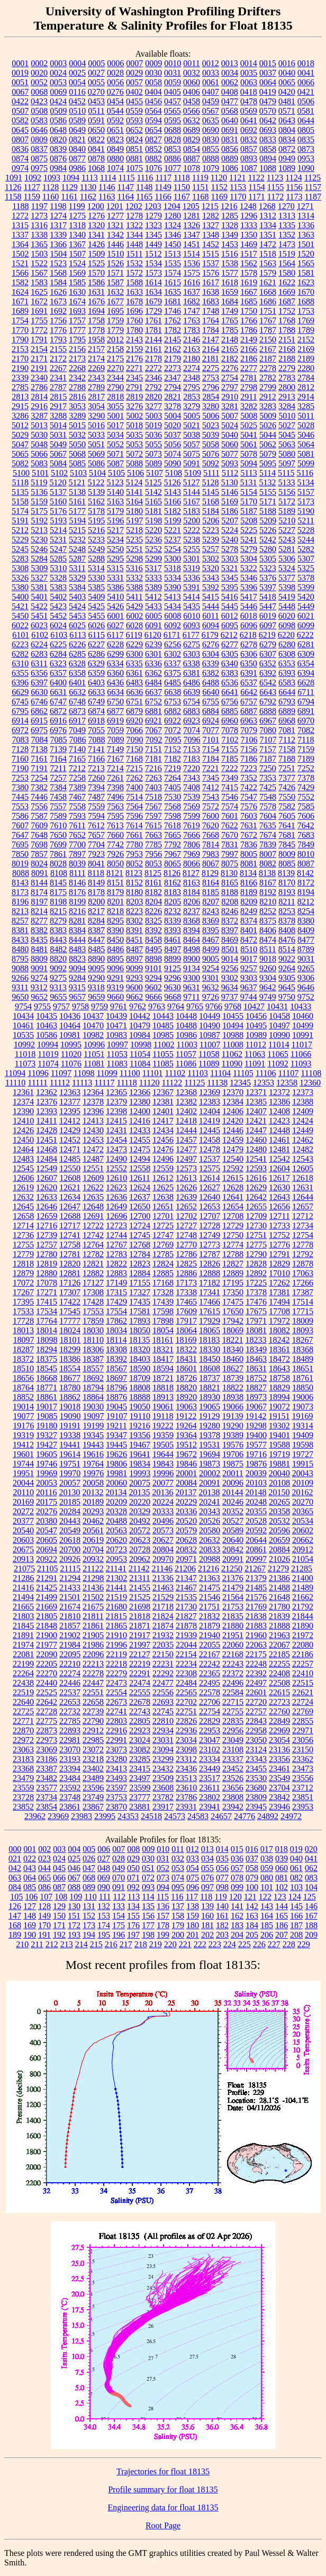  I want to click on 7066, so click(134, 730).